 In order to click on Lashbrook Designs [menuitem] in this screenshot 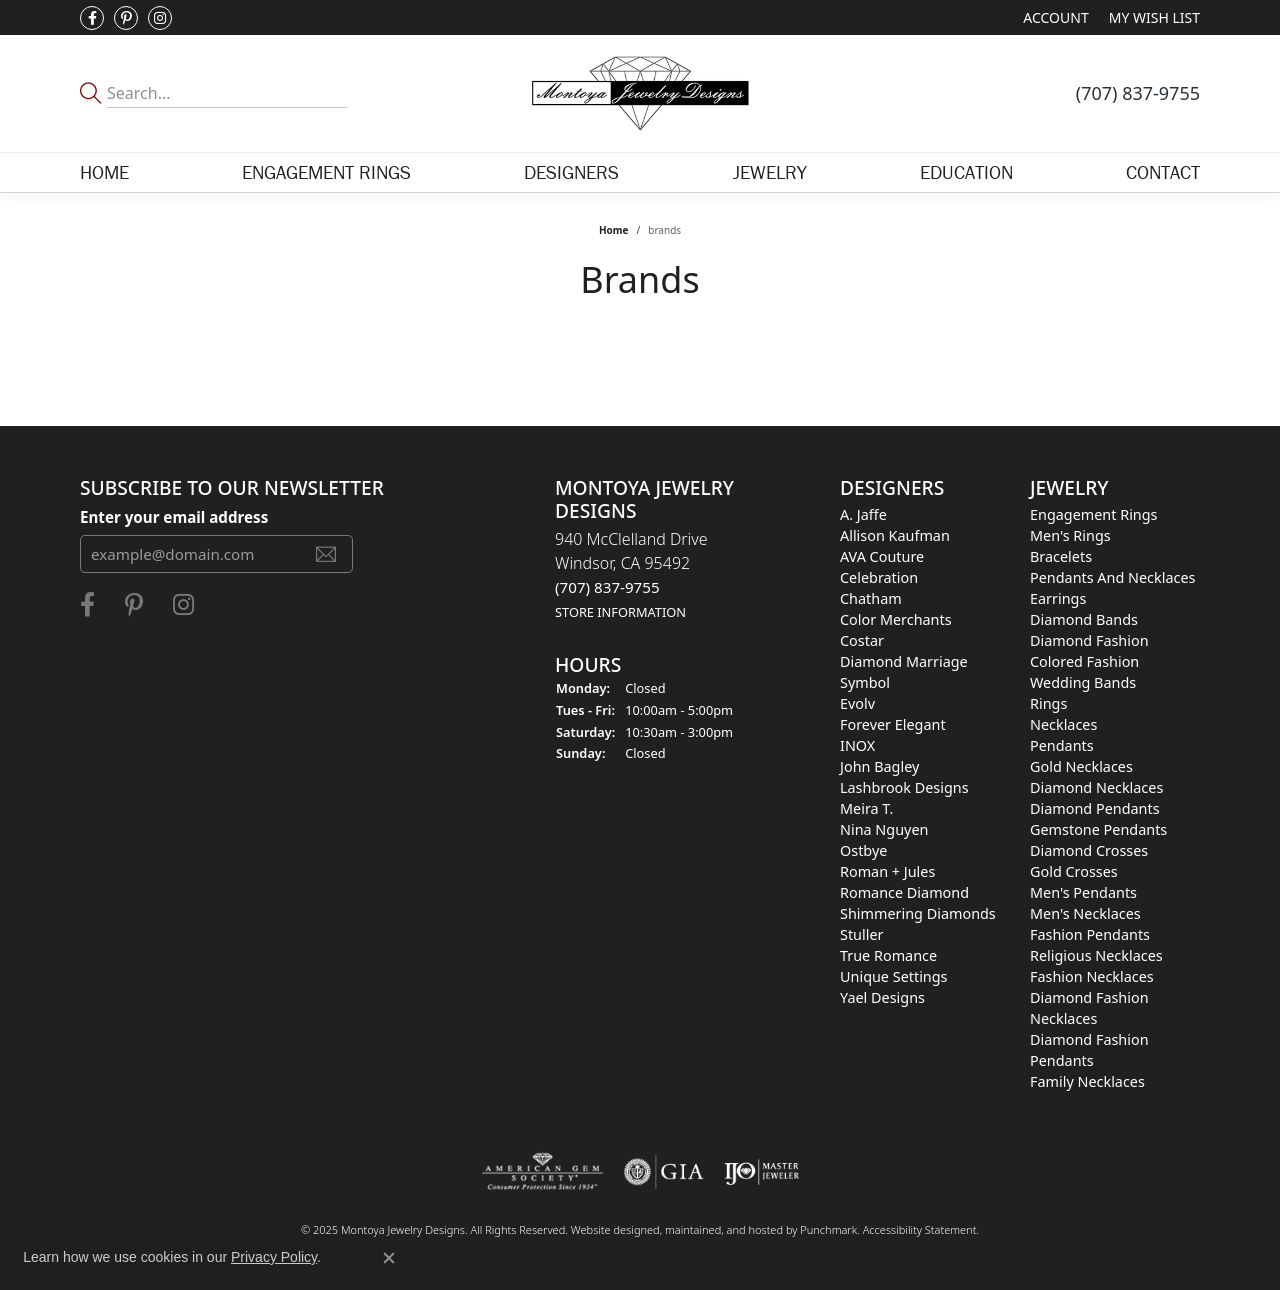, I will do `click(904, 787)`.